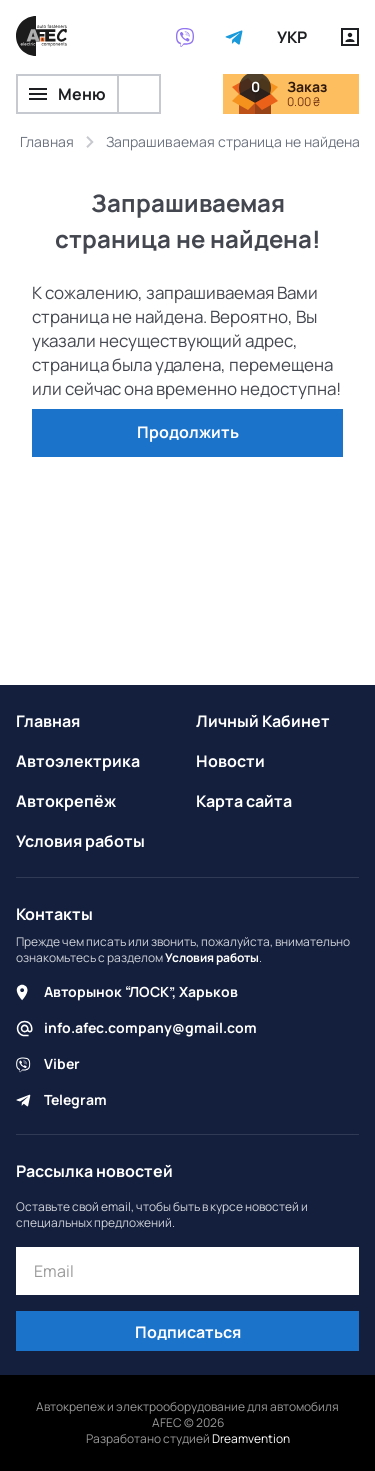 This screenshot has height=1471, width=375. I want to click on Контакты, so click(54, 914).